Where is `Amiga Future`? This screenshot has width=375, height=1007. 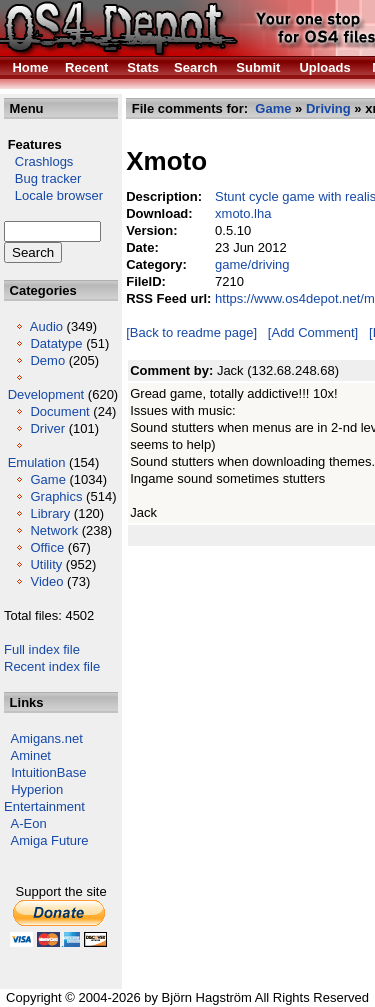 Amiga Future is located at coordinates (50, 840).